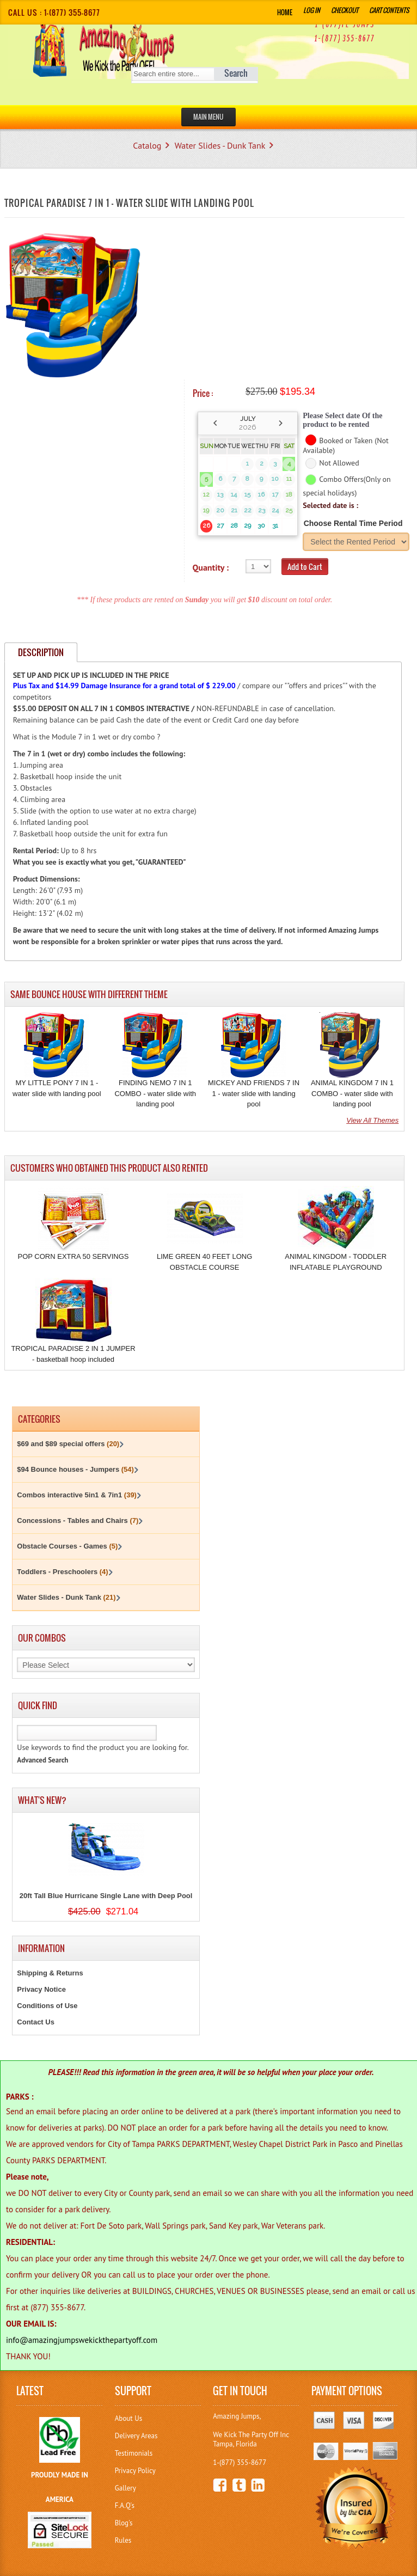 This screenshot has height=2576, width=417. I want to click on Home, so click(284, 12).